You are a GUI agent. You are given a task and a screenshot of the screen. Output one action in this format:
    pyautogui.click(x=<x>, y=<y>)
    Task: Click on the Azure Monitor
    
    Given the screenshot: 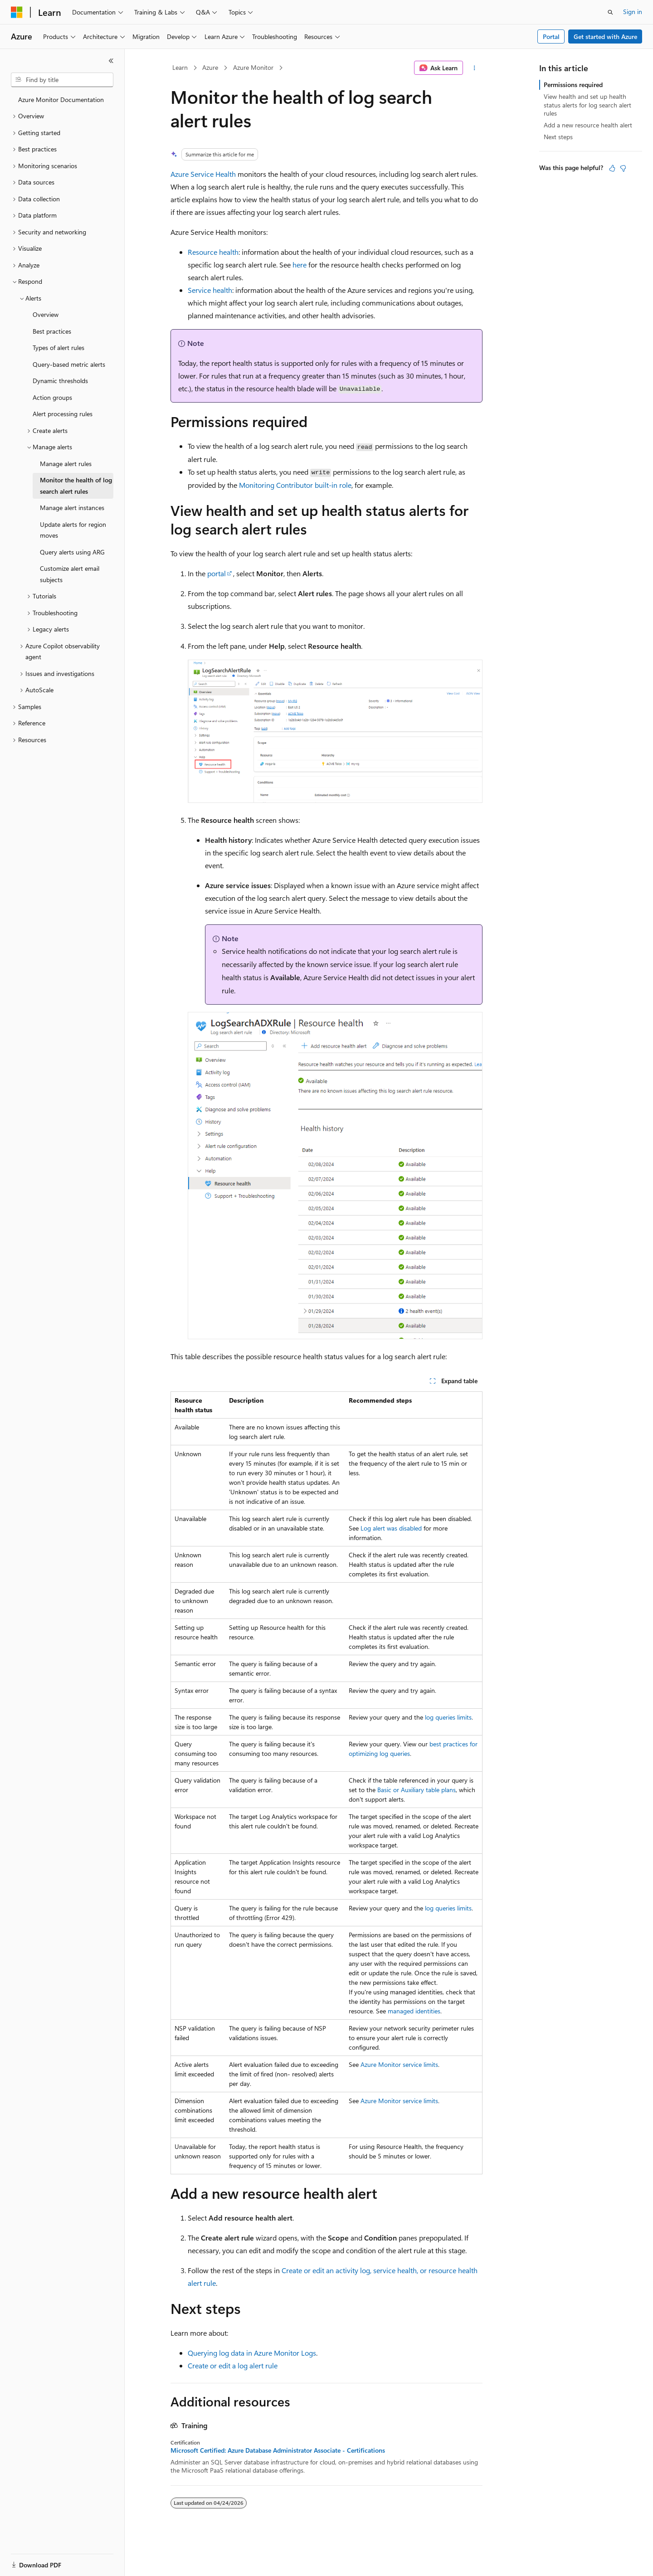 What is the action you would take?
    pyautogui.click(x=253, y=67)
    